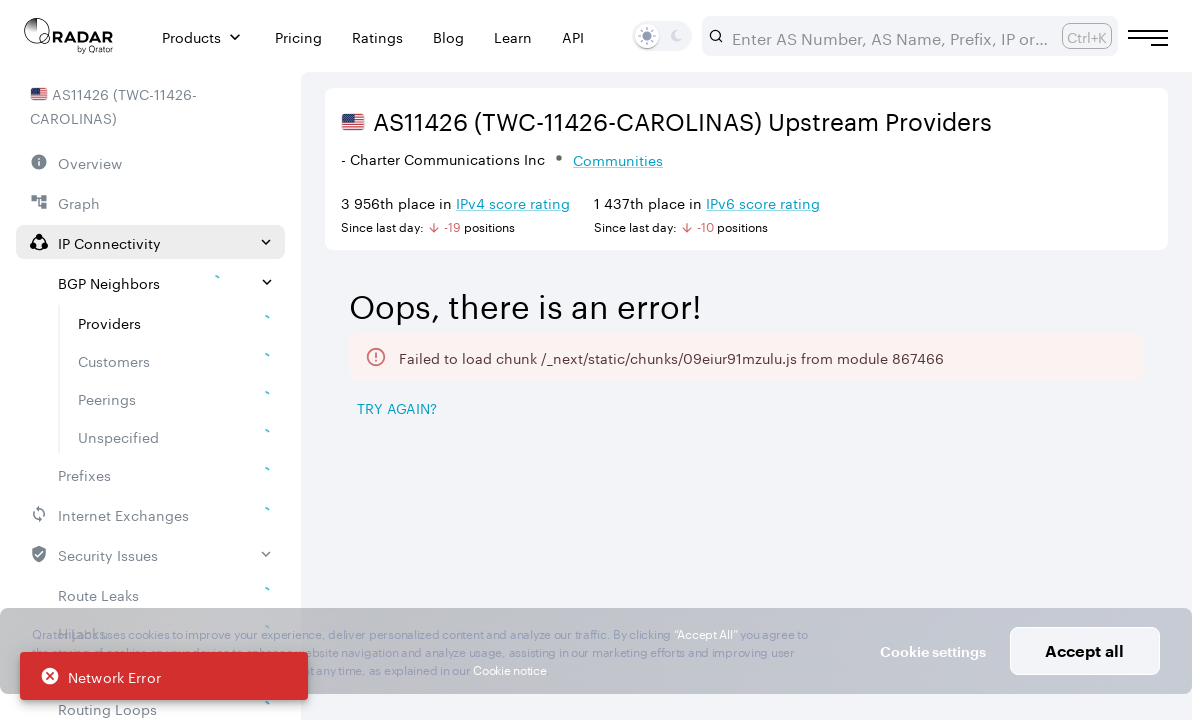  I want to click on [Export], so click(1118, 409).